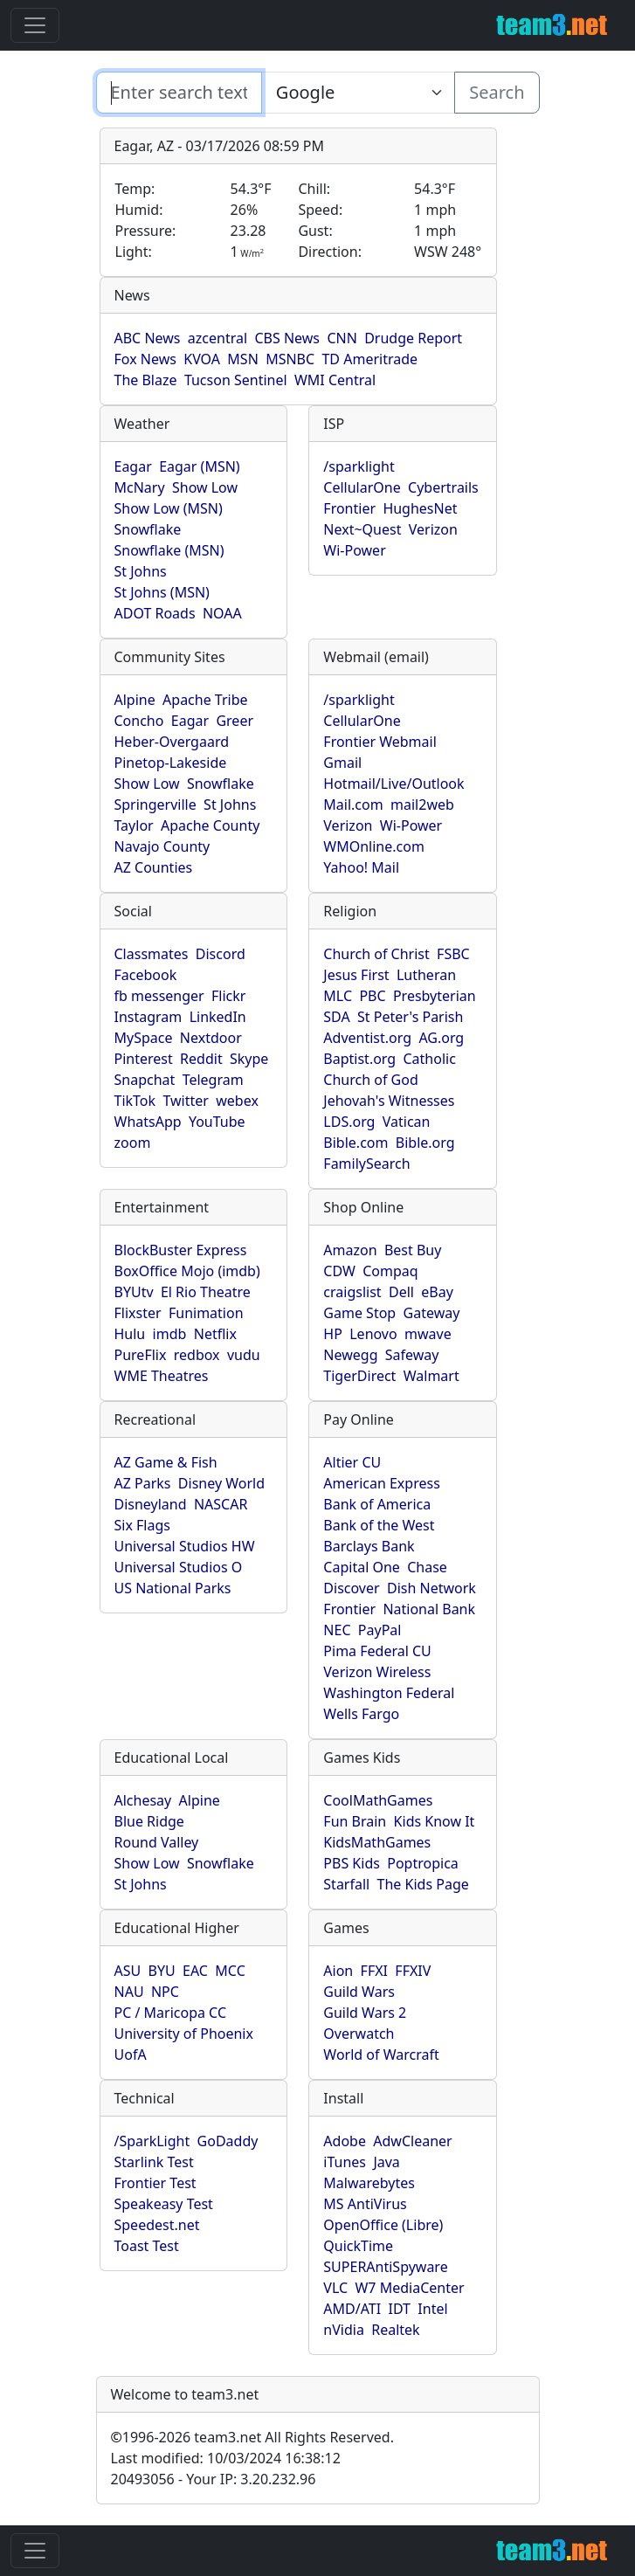 This screenshot has height=2576, width=635. I want to click on Instagram, so click(148, 1016).